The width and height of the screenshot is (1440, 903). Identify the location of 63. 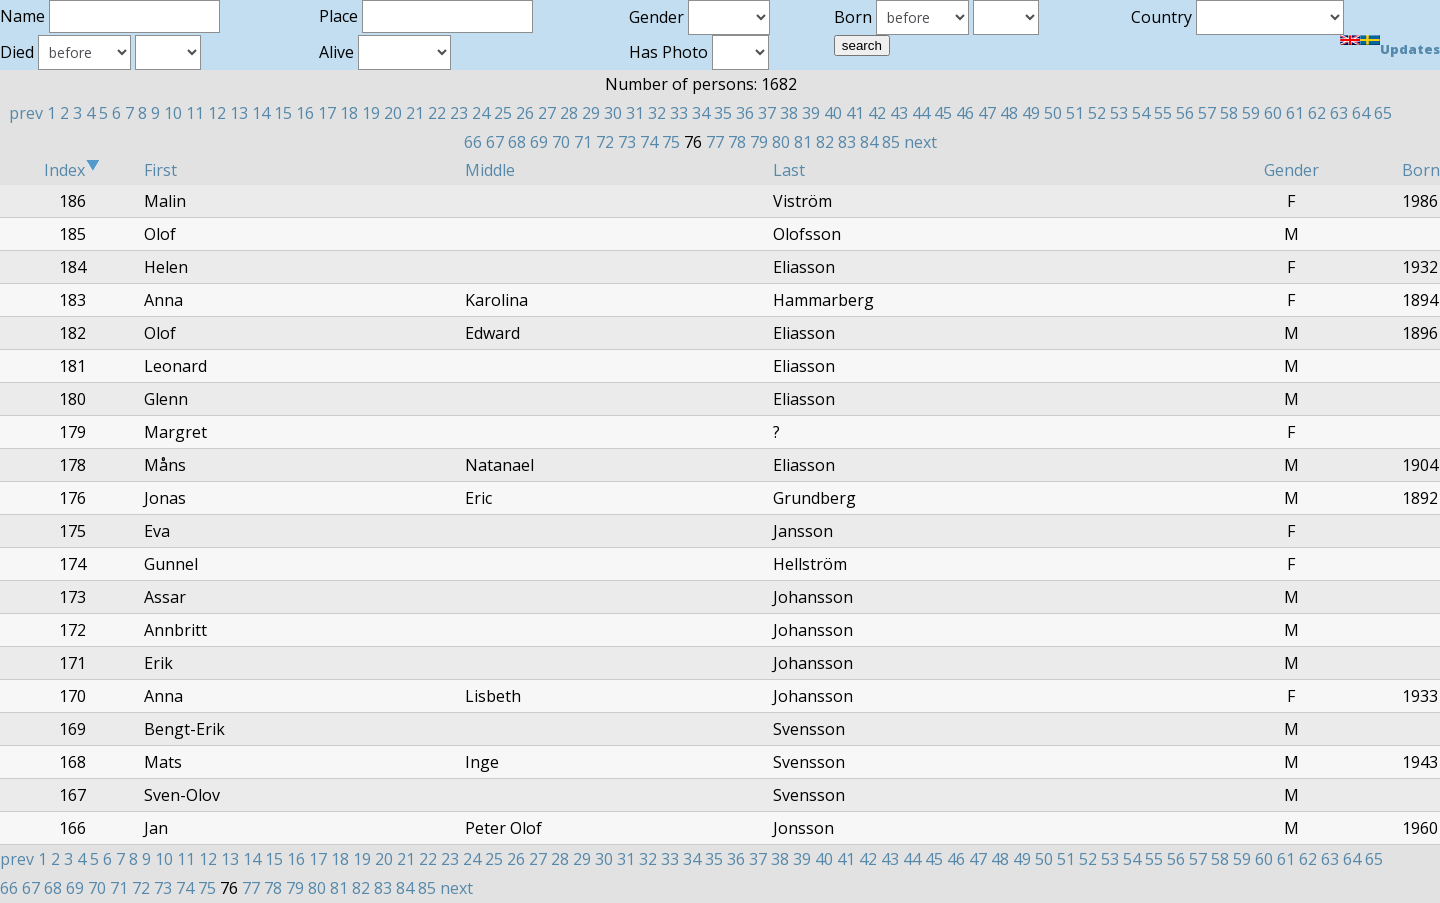
(1339, 113).